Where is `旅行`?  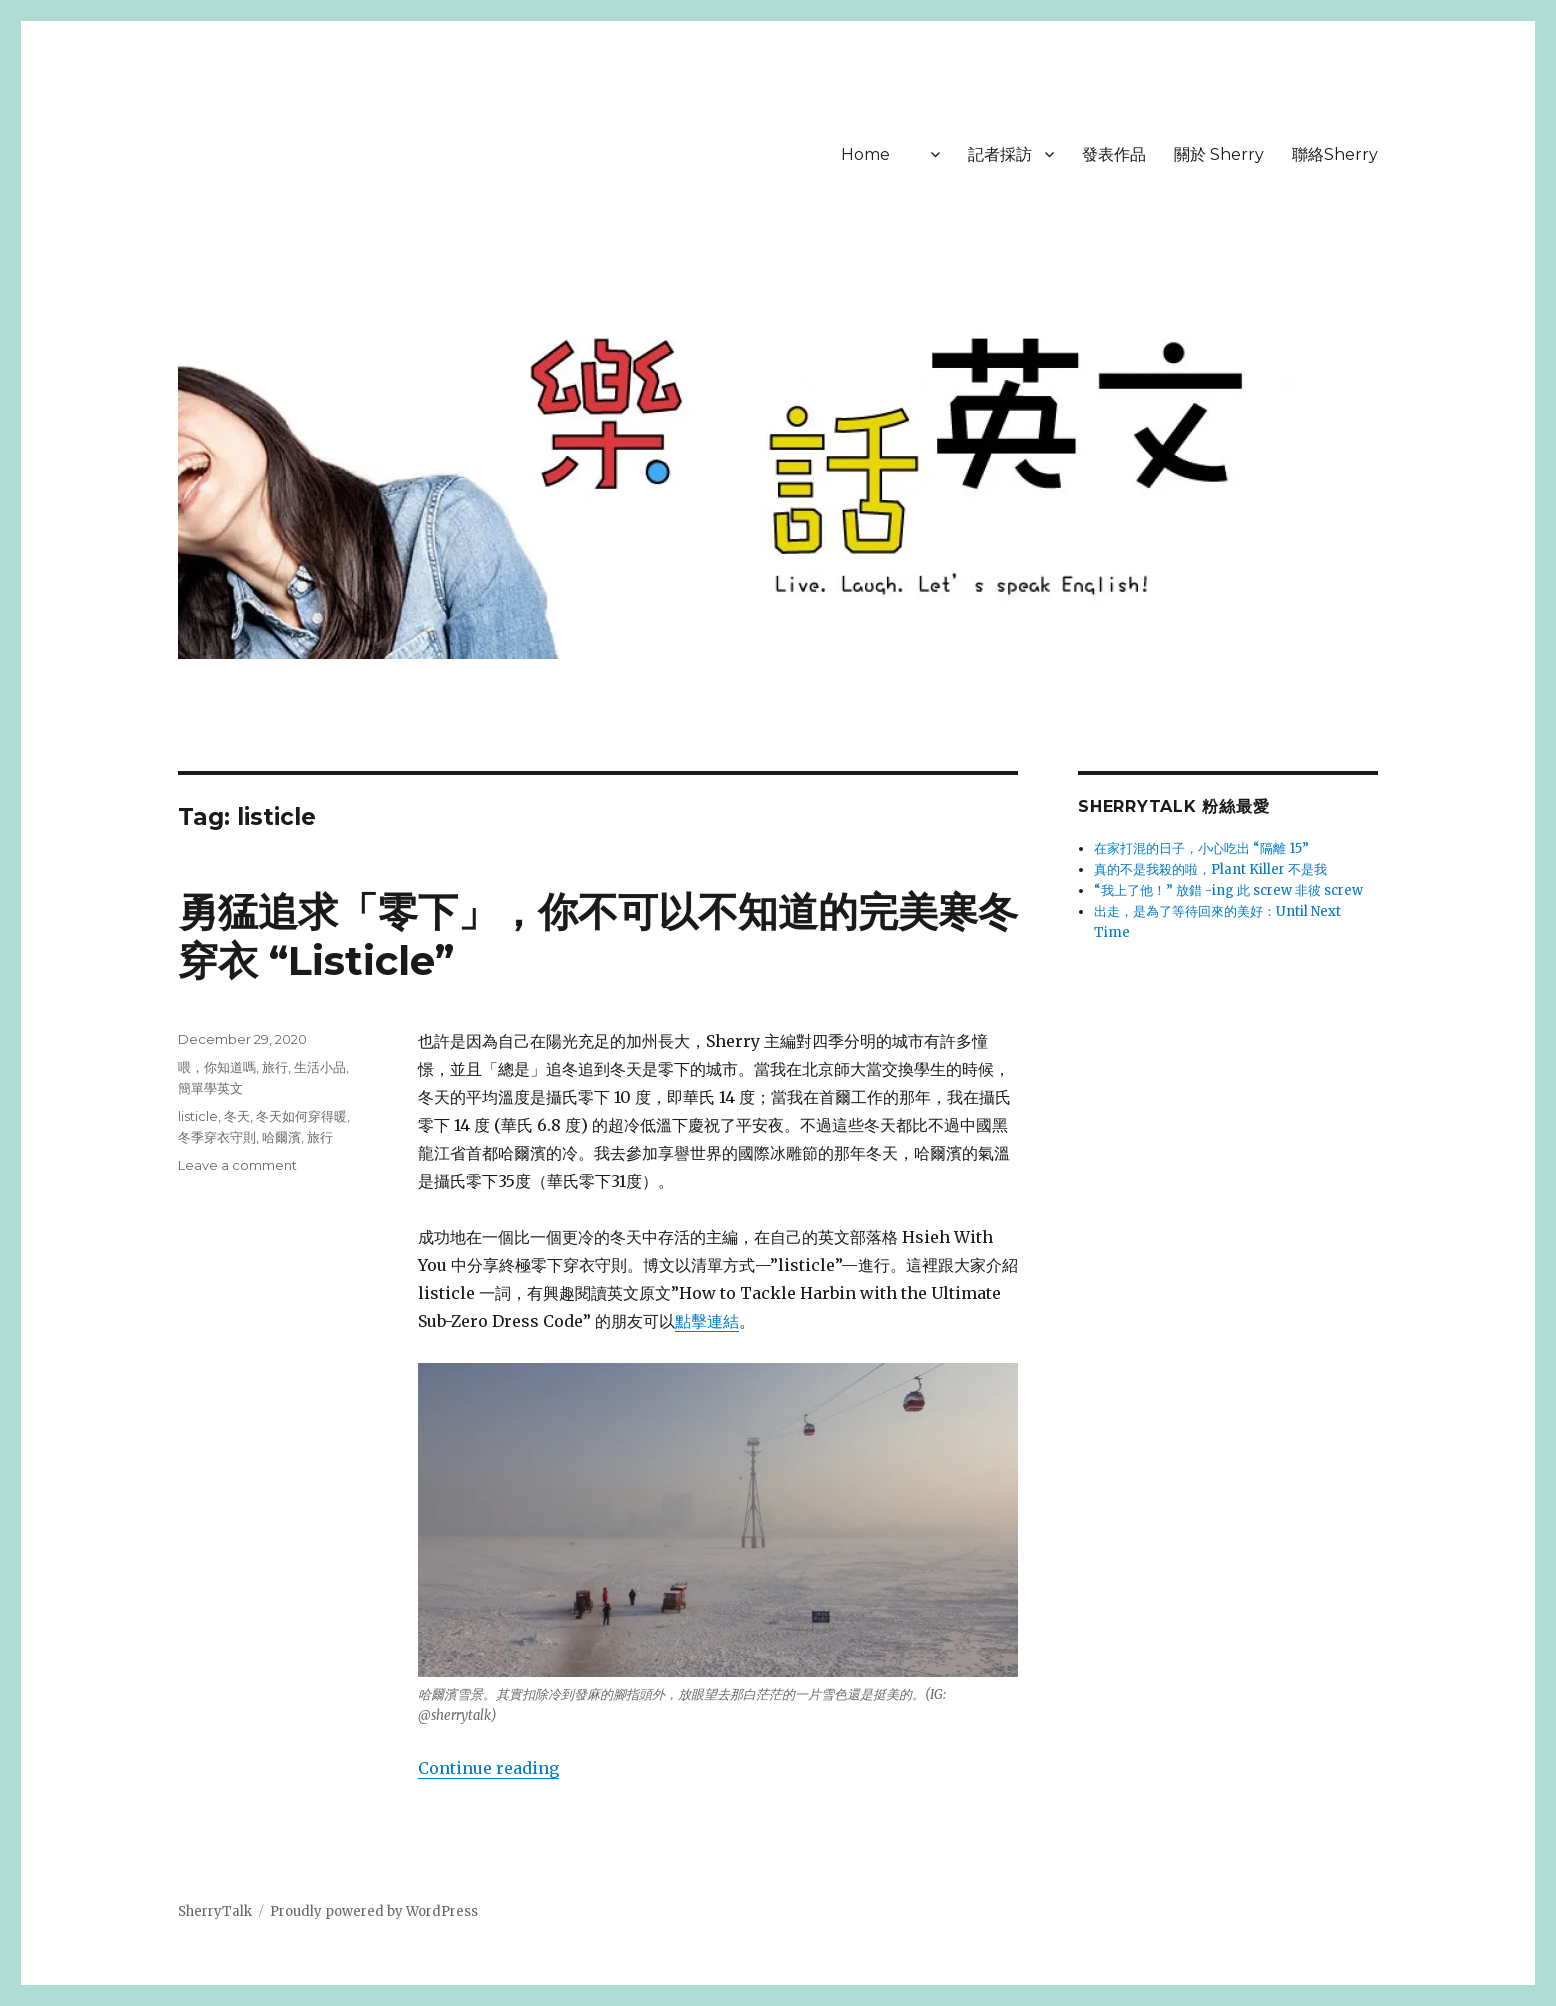
旅行 is located at coordinates (275, 1067).